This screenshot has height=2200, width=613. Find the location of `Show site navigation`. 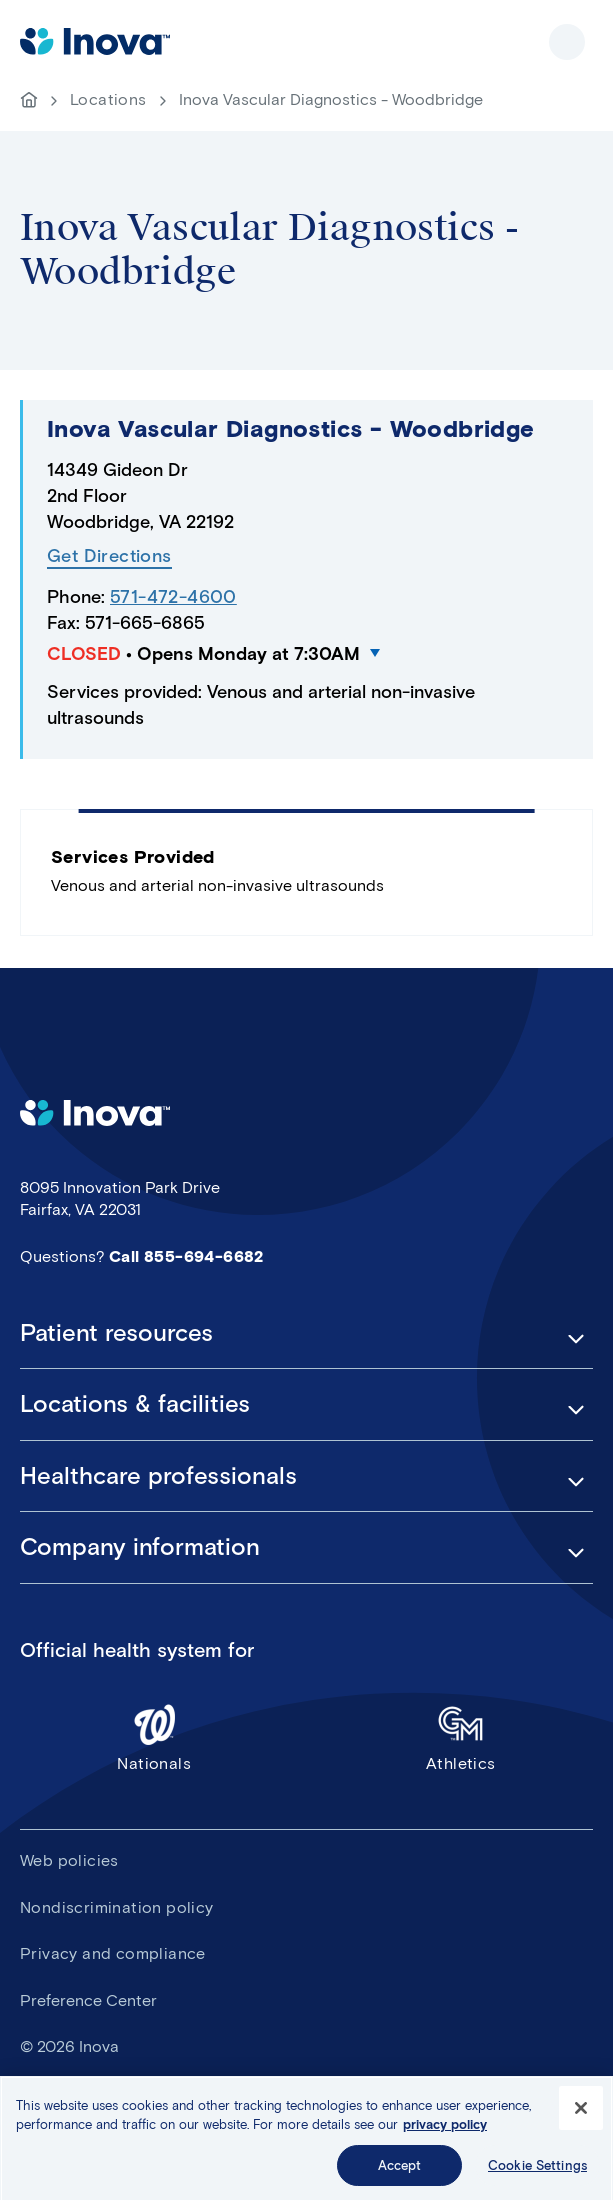

Show site navigation is located at coordinates (567, 42).